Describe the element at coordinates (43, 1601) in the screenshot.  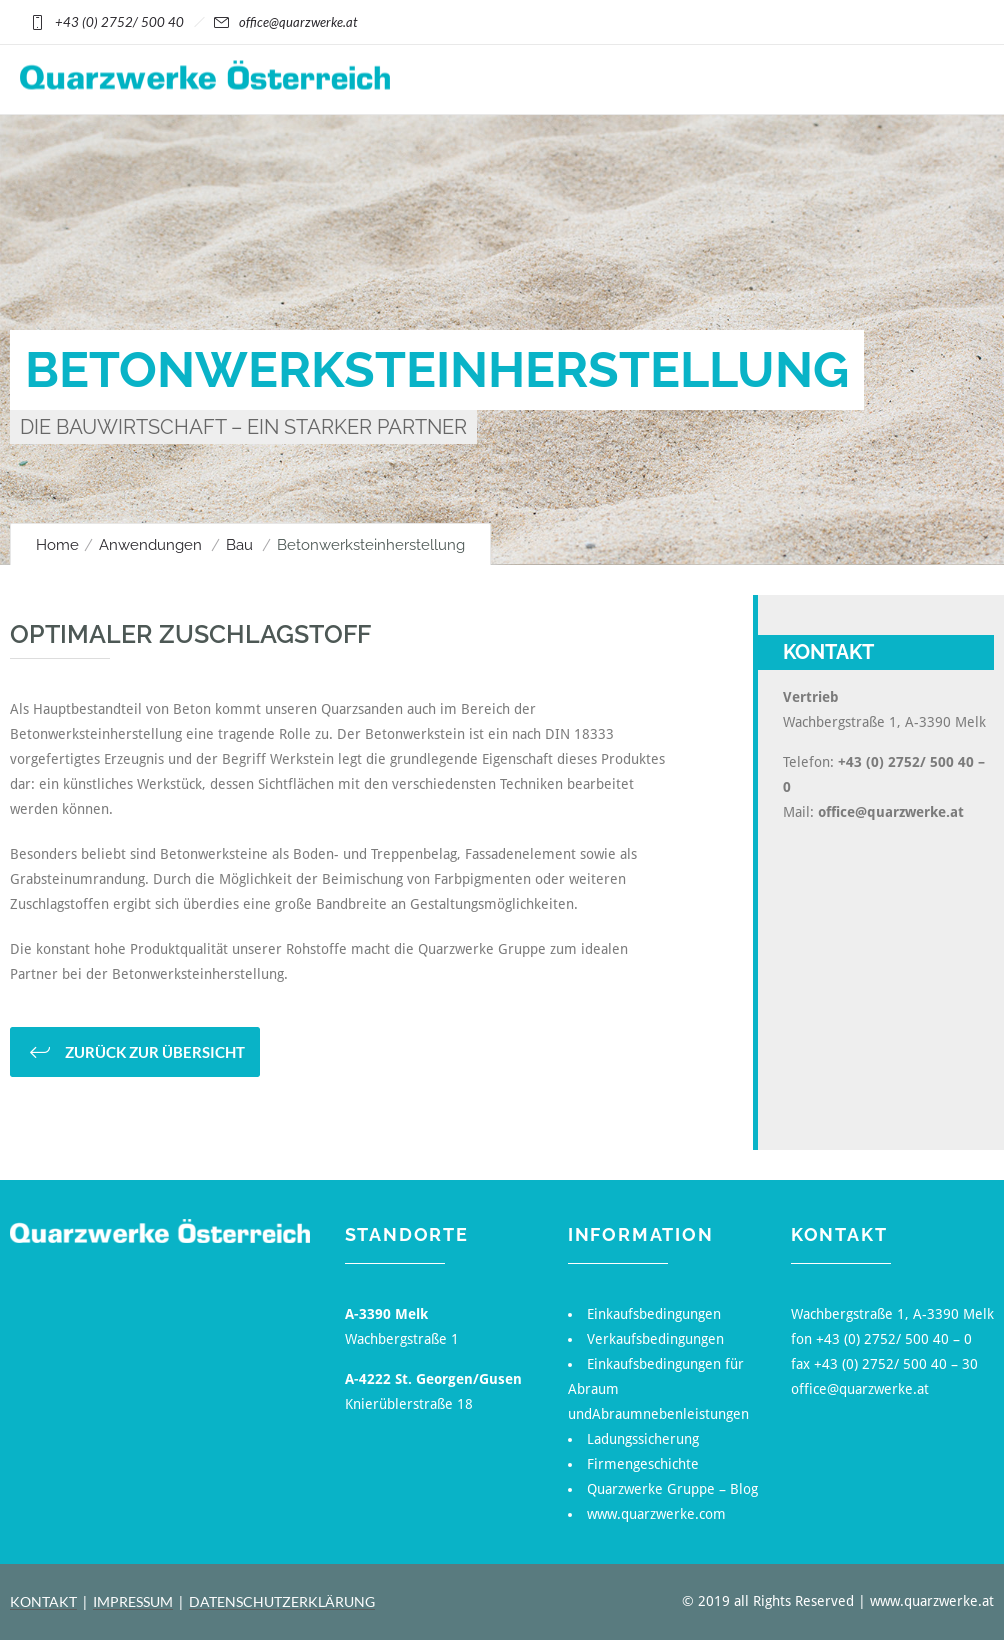
I see `KONTAKT` at that location.